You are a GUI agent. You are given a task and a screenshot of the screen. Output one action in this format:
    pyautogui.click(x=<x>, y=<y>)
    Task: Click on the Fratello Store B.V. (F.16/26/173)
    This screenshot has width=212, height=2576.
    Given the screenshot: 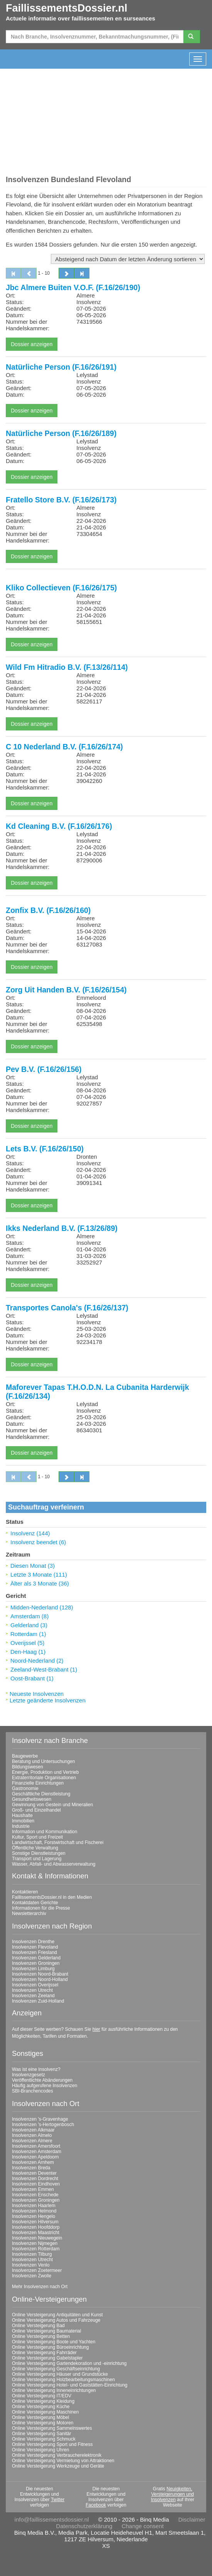 What is the action you would take?
    pyautogui.click(x=61, y=499)
    